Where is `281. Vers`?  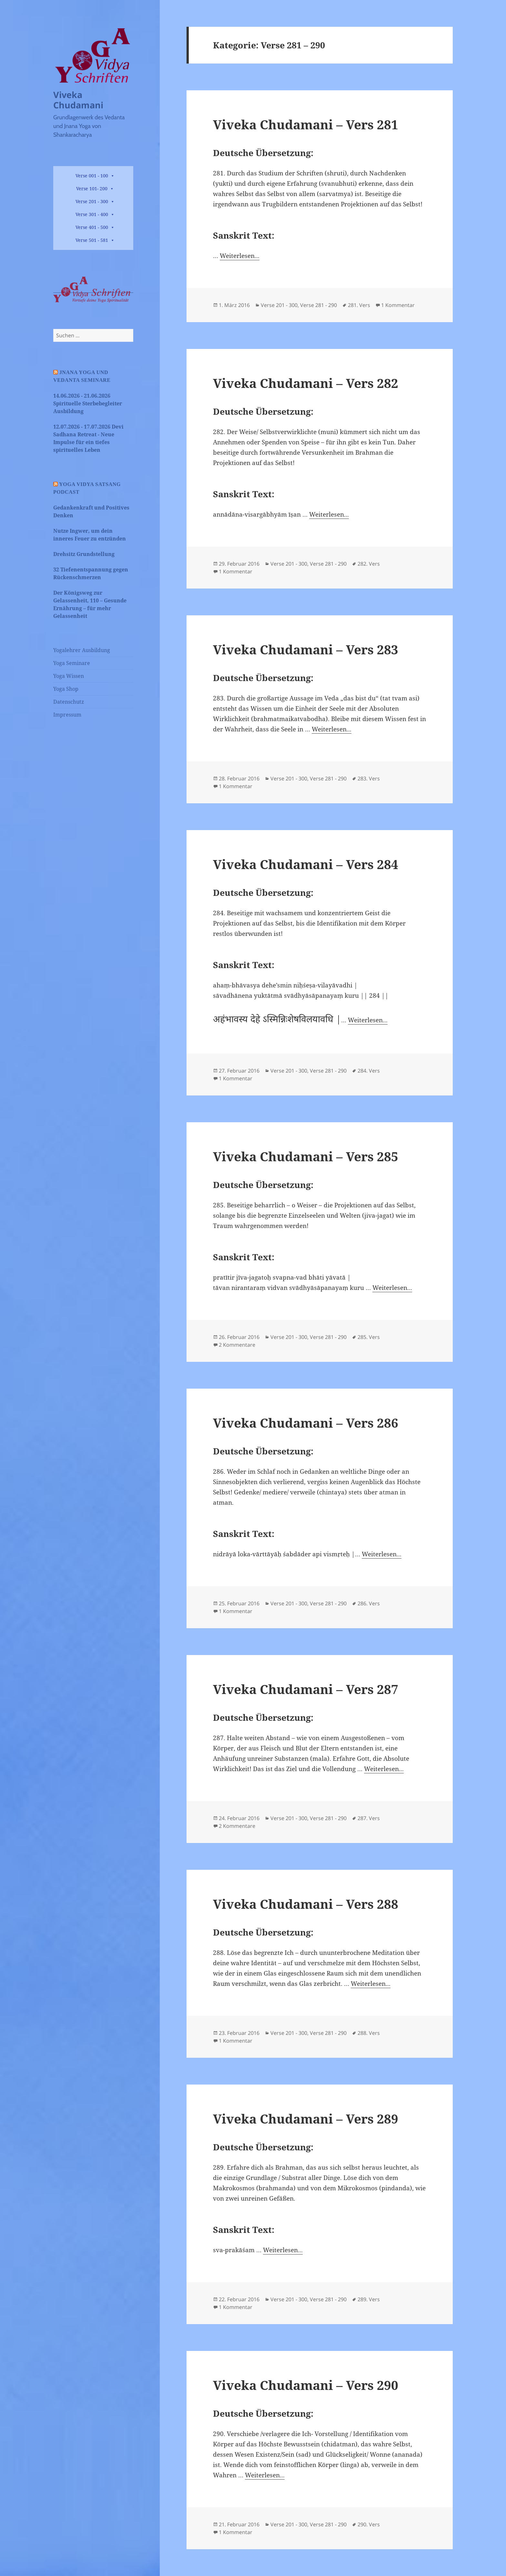 281. Vers is located at coordinates (359, 305).